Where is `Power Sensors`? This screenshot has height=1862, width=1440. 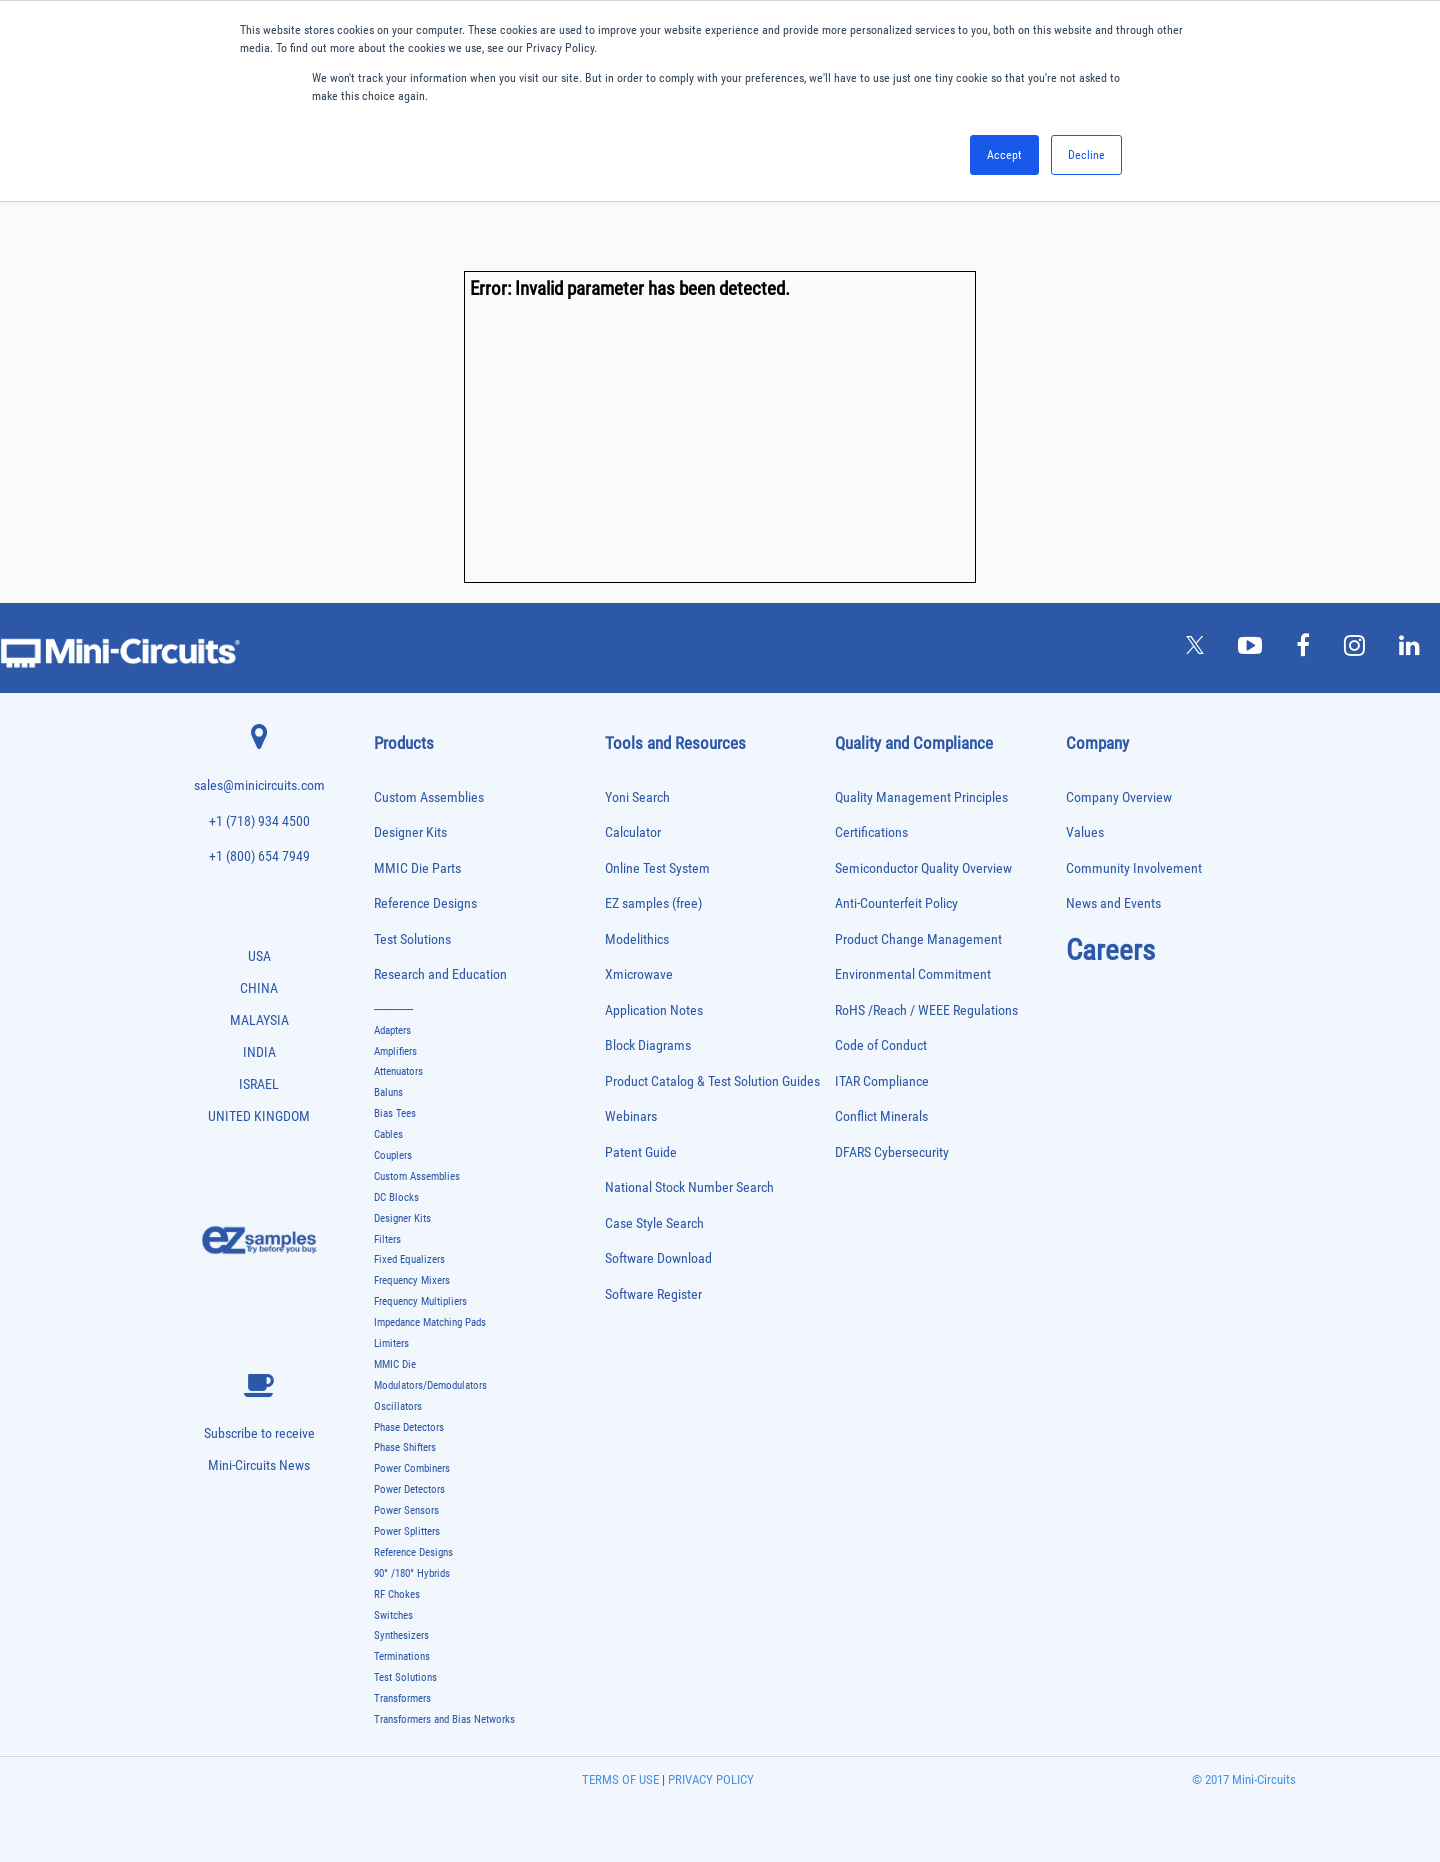 Power Sensors is located at coordinates (406, 1510).